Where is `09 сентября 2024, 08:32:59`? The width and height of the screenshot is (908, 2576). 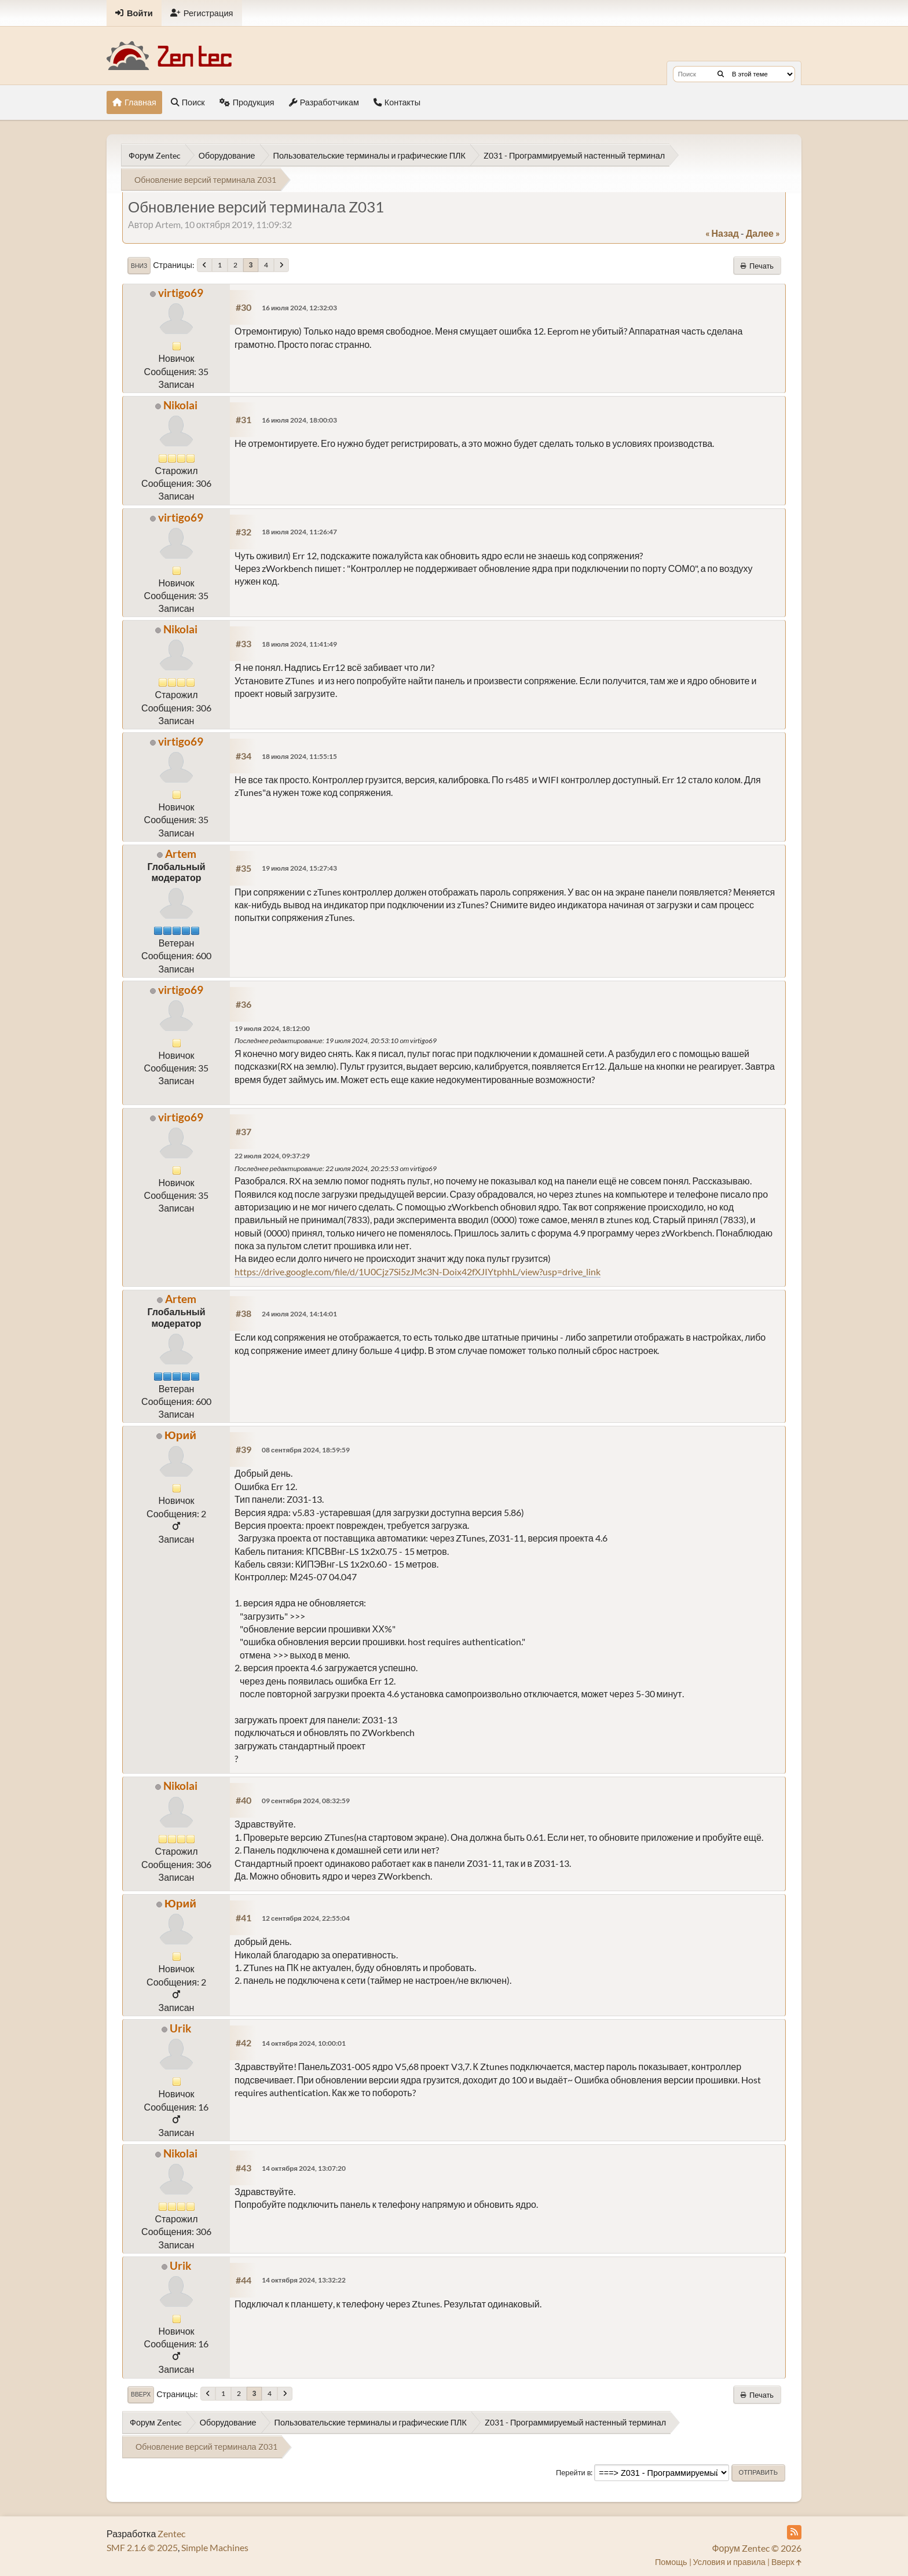
09 сентября 2024, 08:32:59 is located at coordinates (306, 1800).